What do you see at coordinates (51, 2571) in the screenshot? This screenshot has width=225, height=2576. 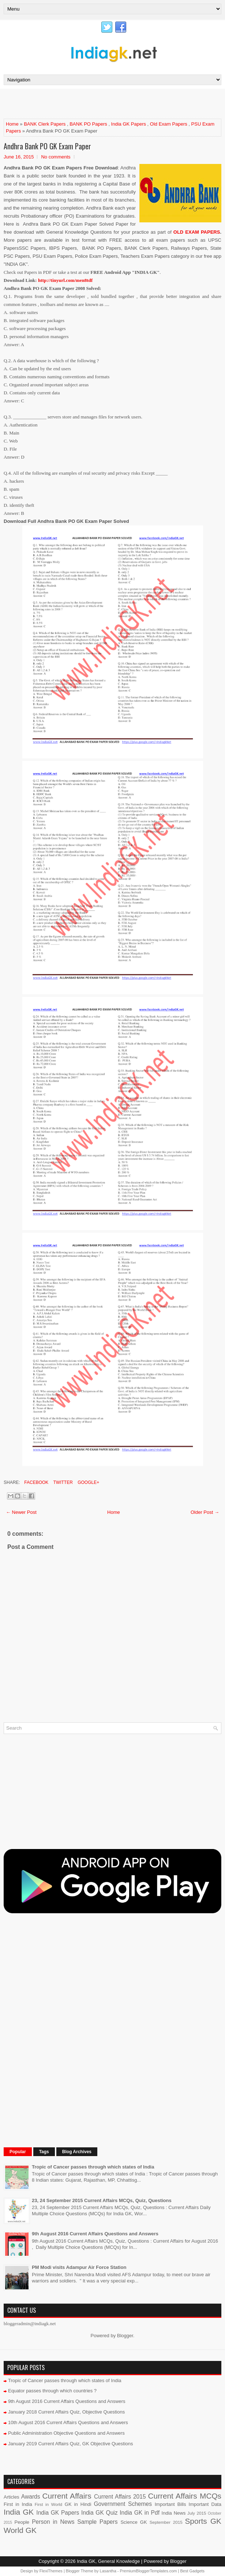 I see `FlexiThemes` at bounding box center [51, 2571].